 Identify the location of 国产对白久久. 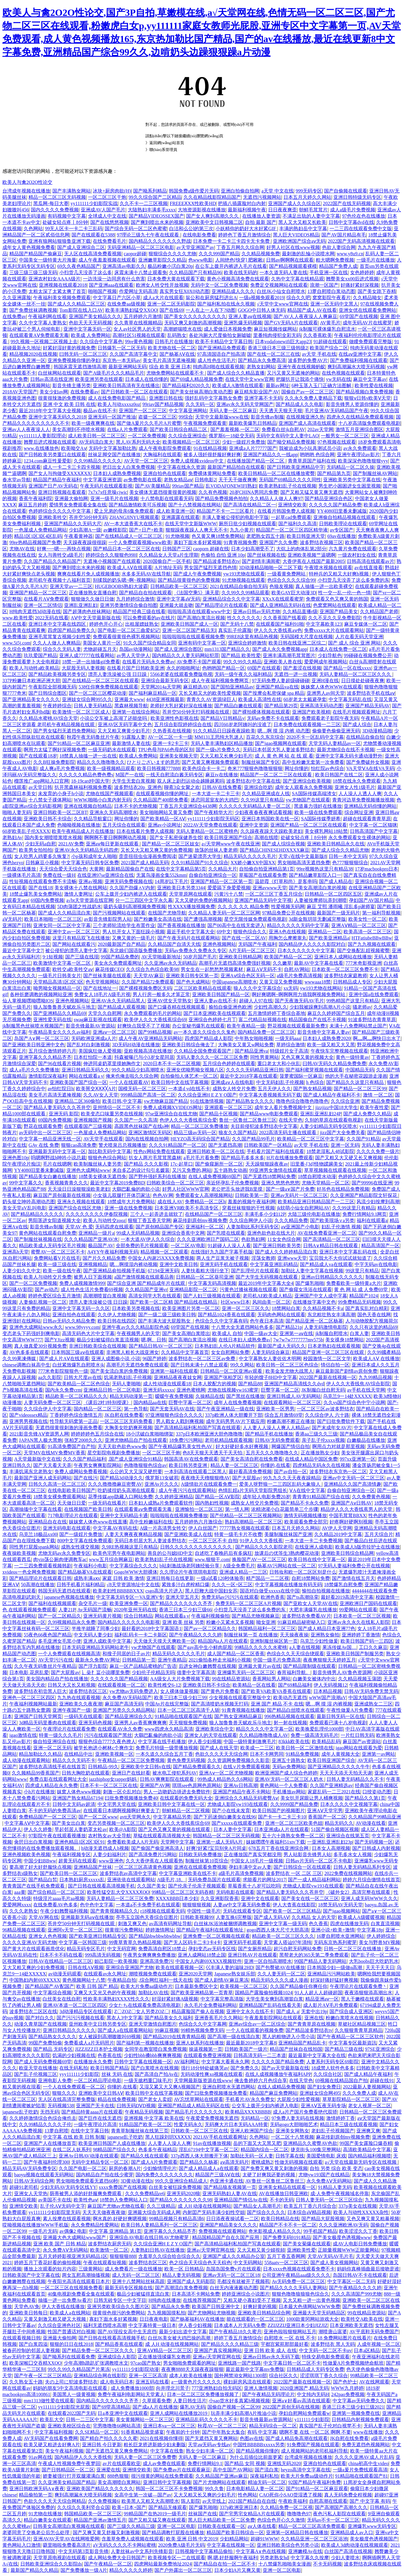
(39, 2017).